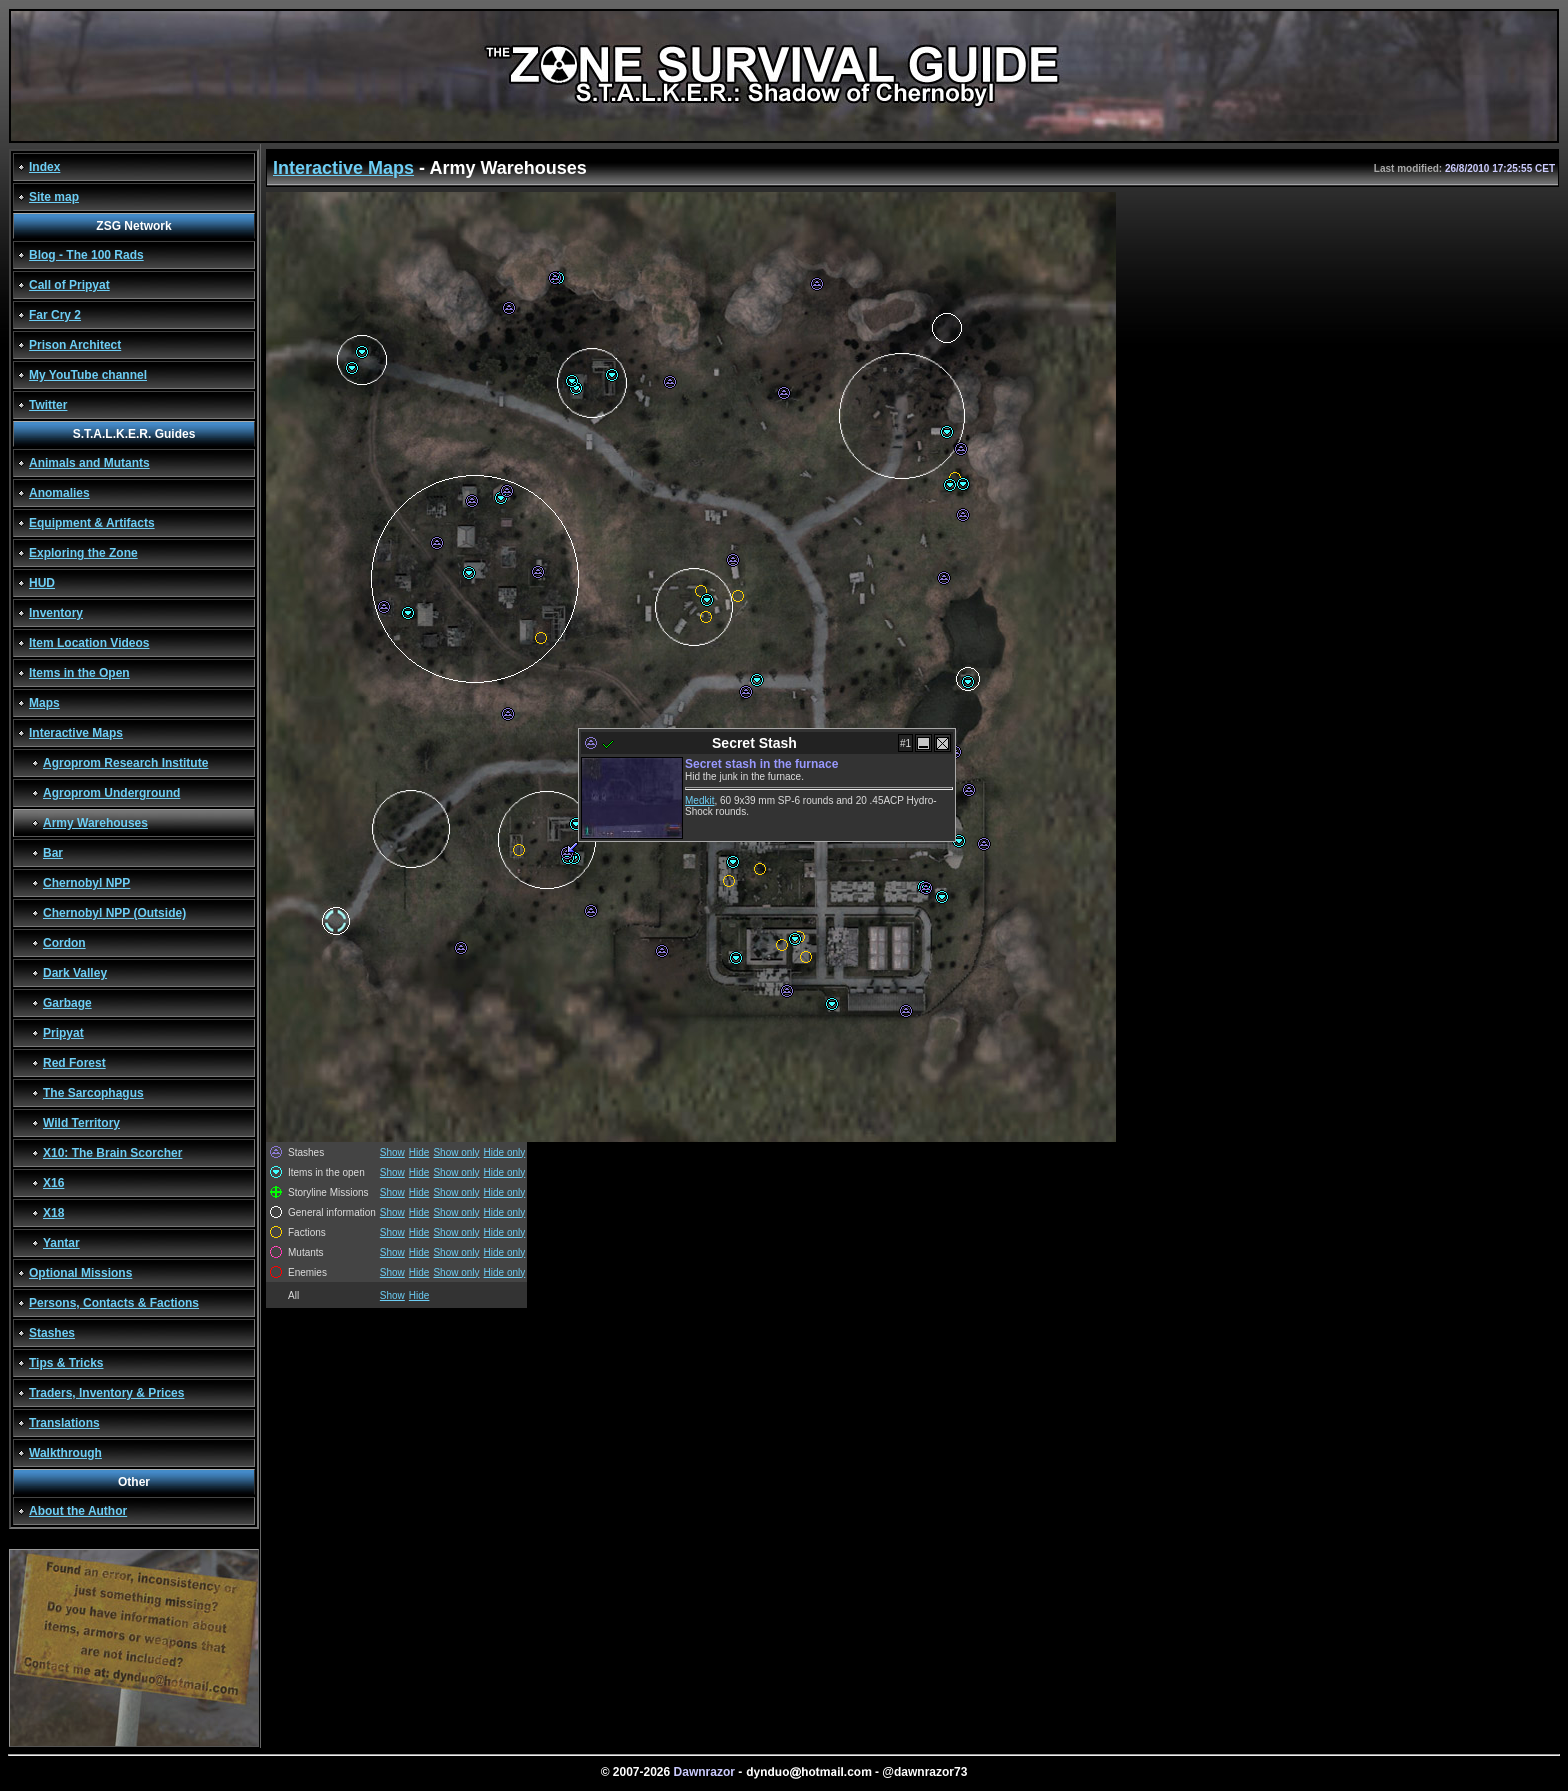 The image size is (1568, 1791). Describe the element at coordinates (59, 493) in the screenshot. I see `Anomalies` at that location.